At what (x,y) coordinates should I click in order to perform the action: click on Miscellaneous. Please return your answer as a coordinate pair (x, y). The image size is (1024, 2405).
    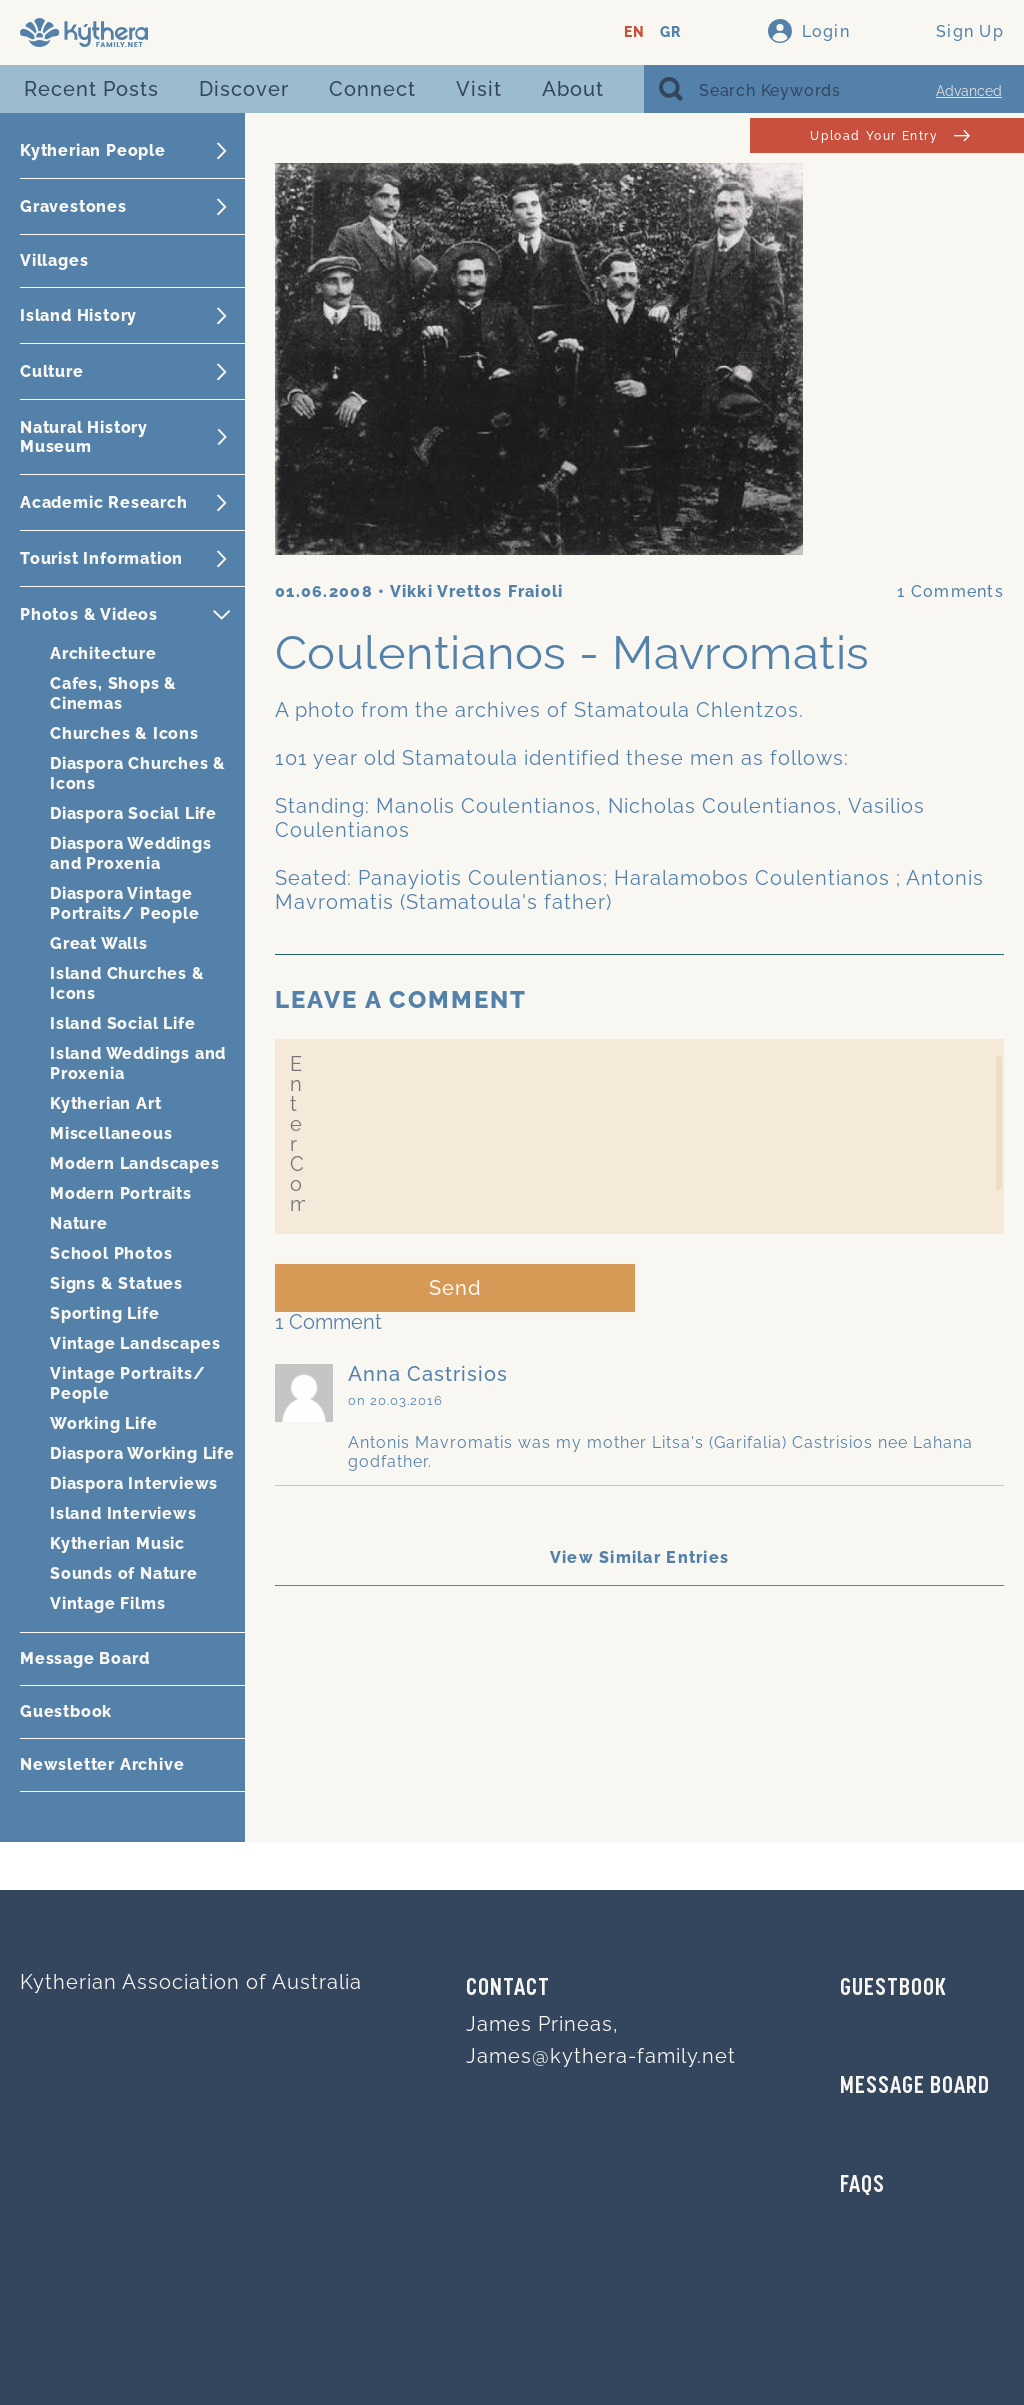
    Looking at the image, I should click on (111, 1133).